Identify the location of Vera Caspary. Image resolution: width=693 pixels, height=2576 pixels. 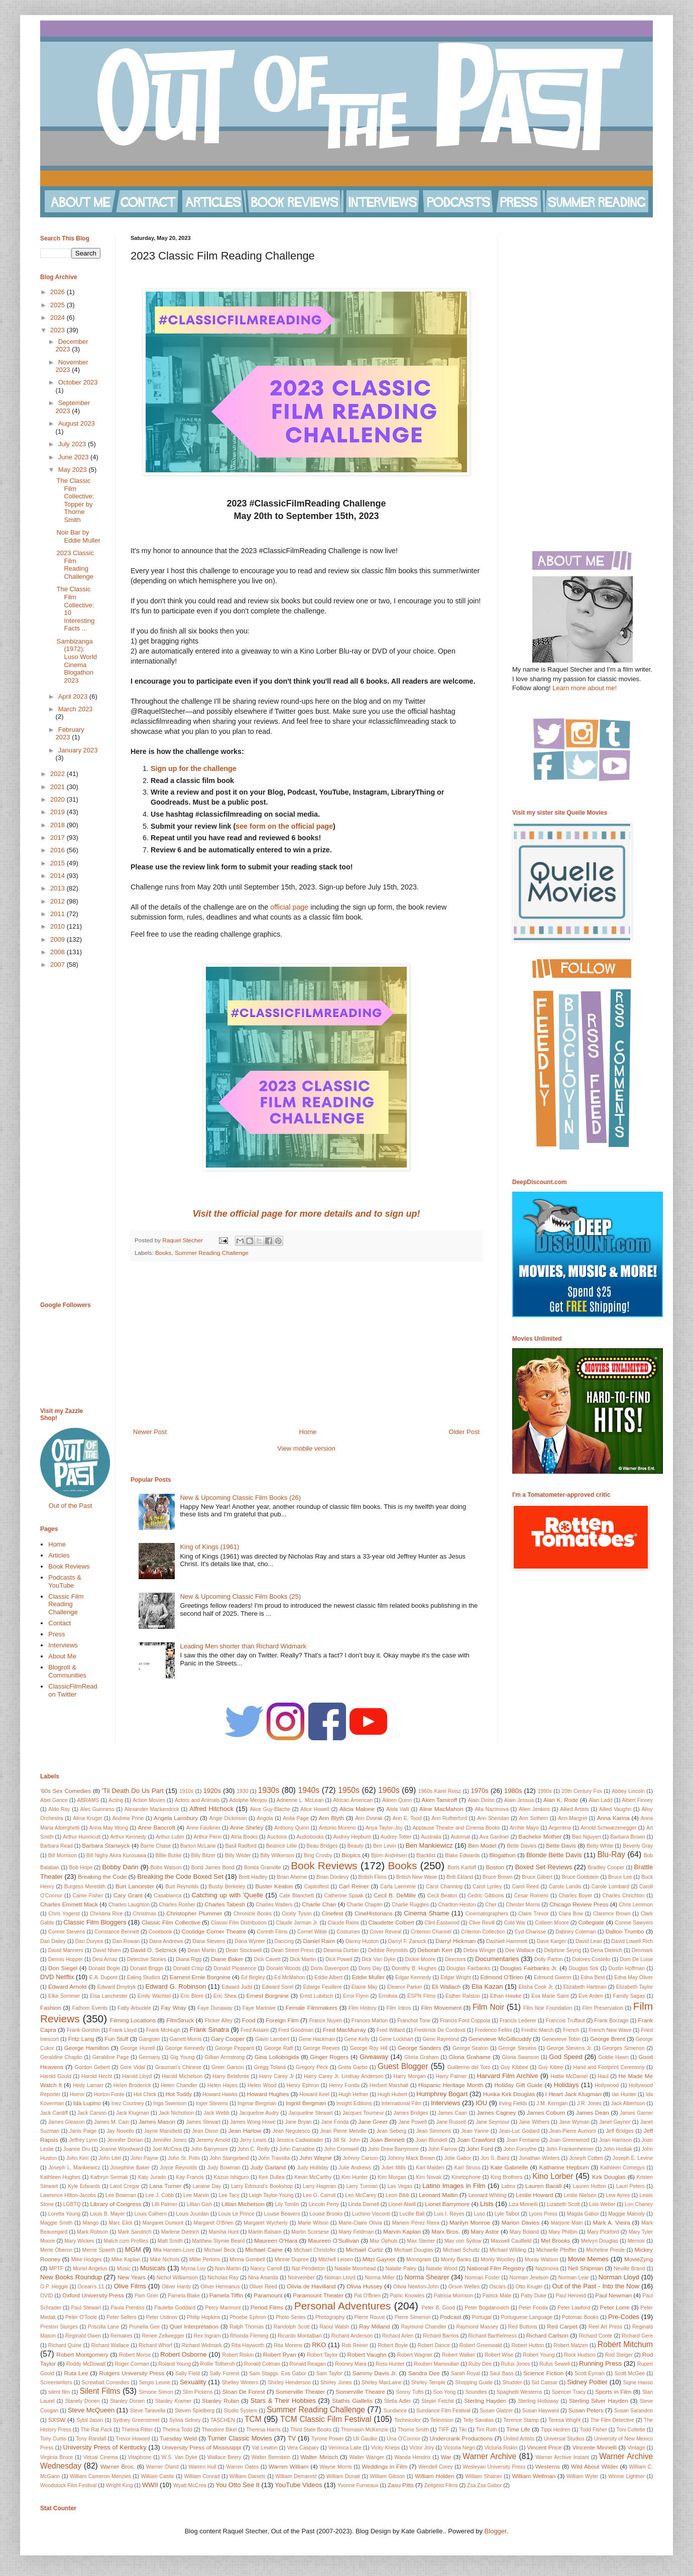
(303, 2448).